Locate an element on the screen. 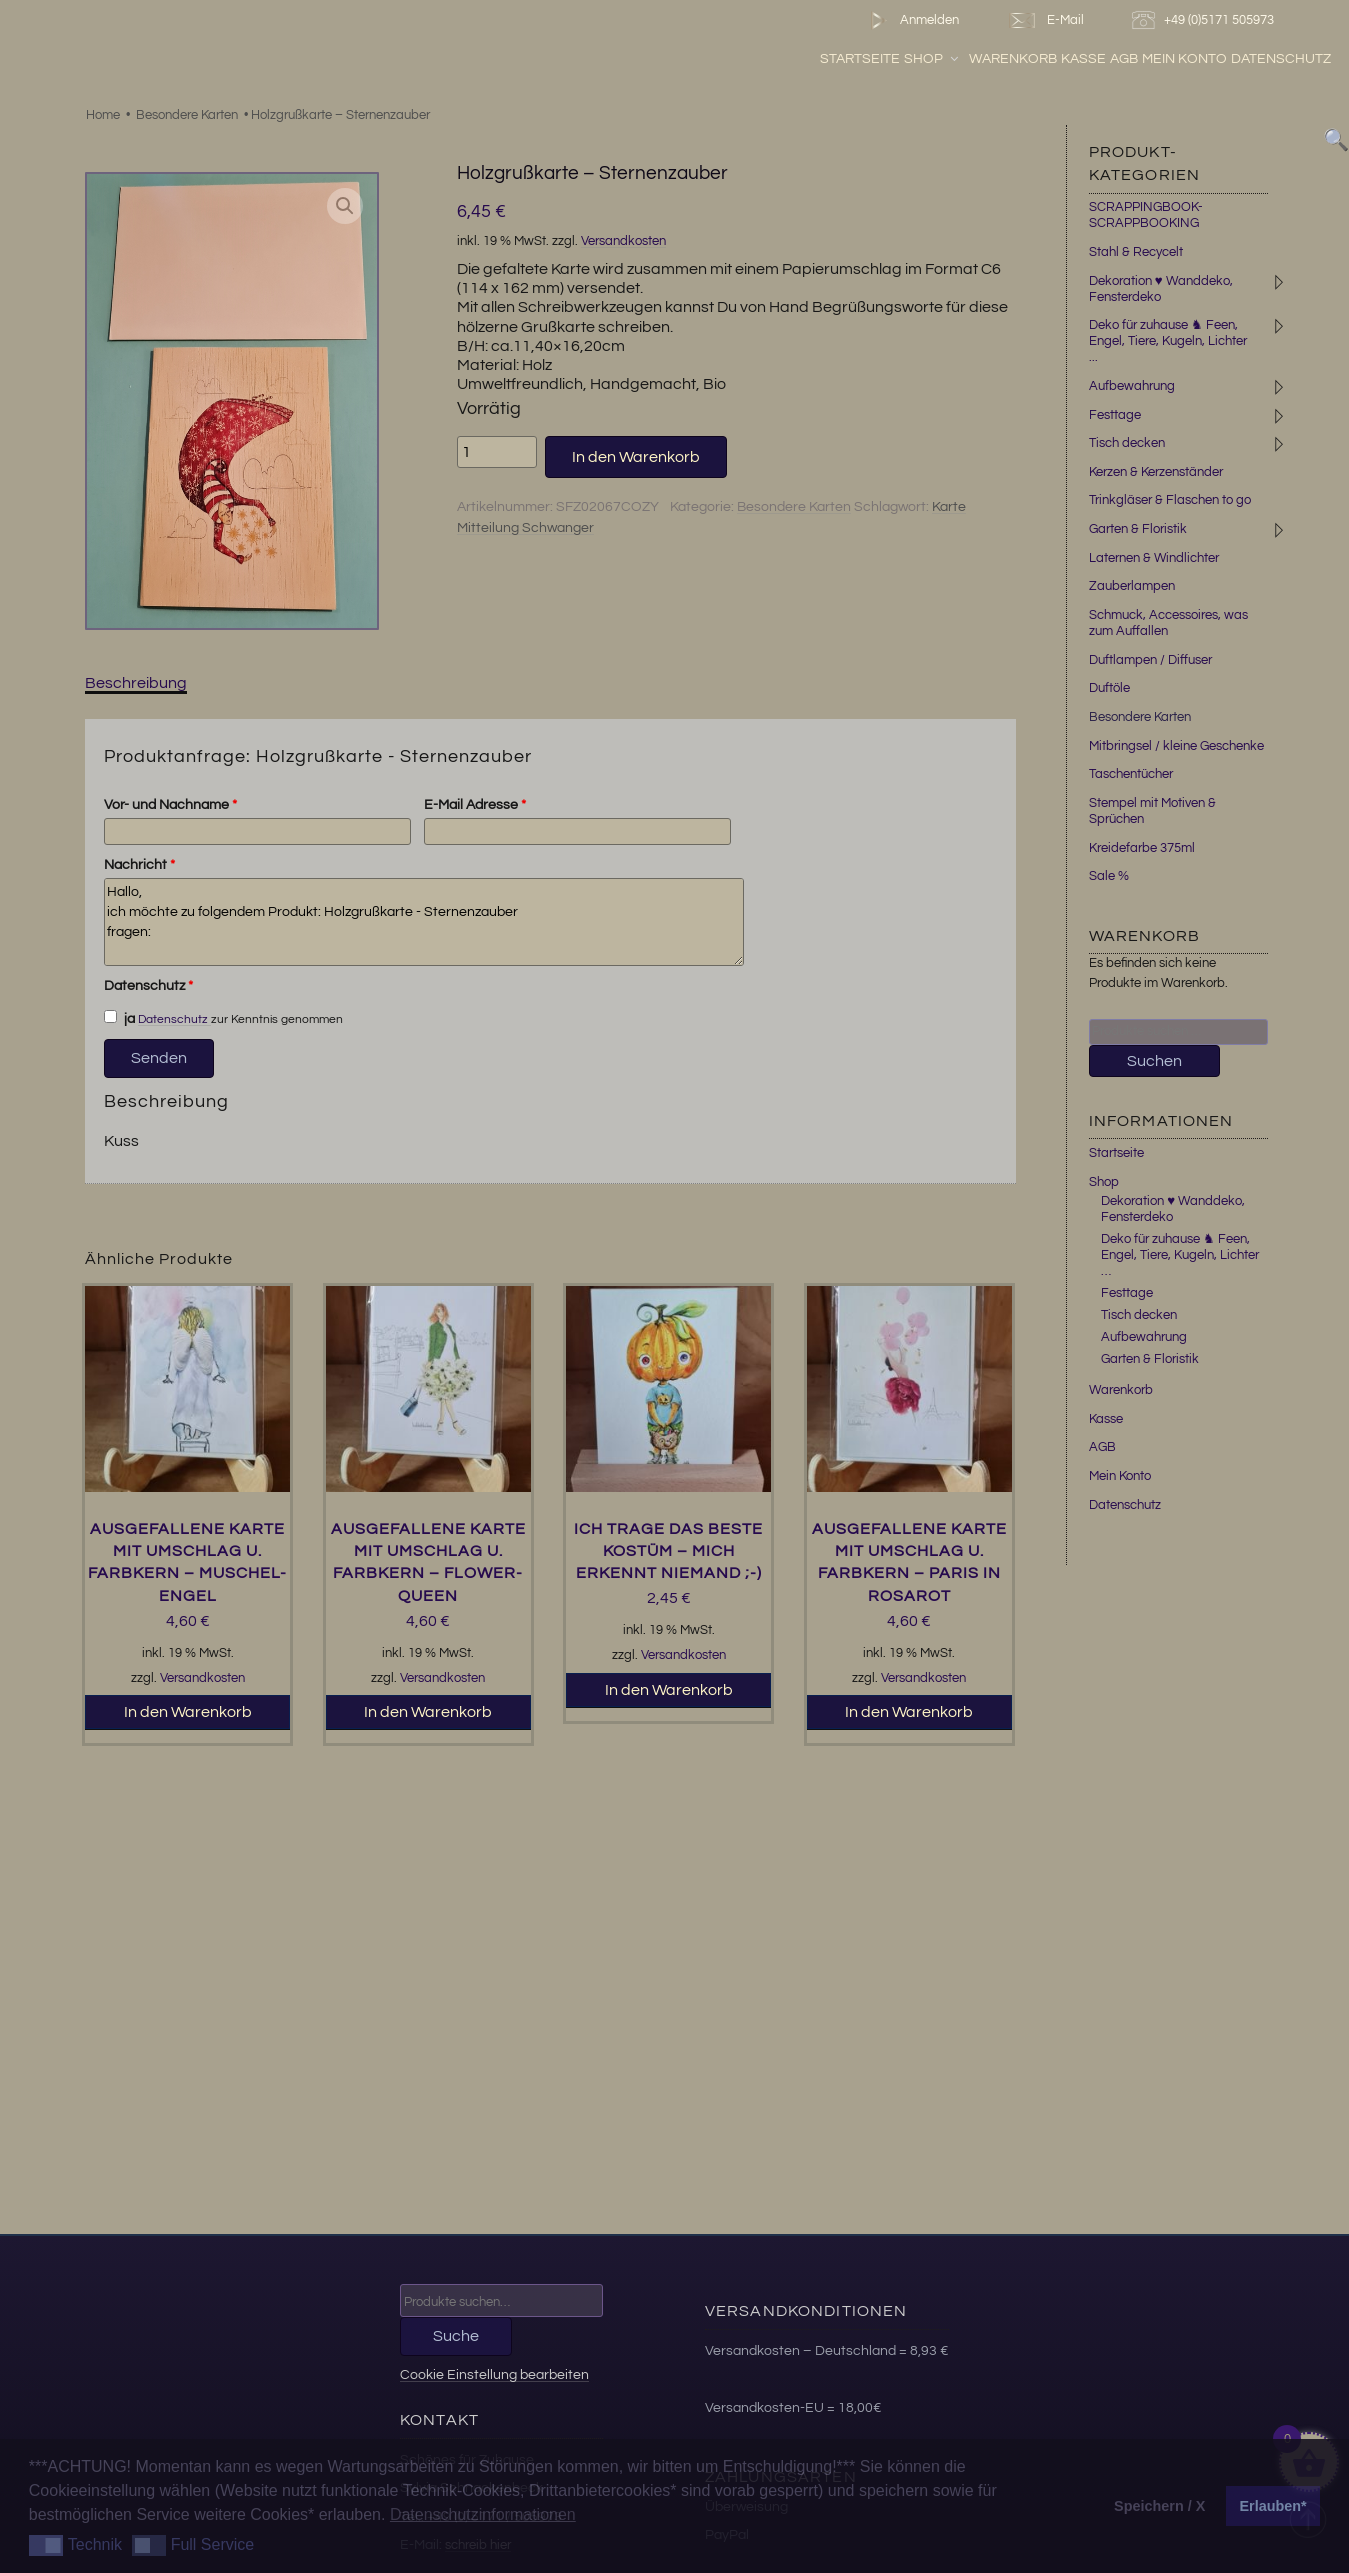 The height and width of the screenshot is (2573, 1349). Kasse is located at coordinates (1083, 59).